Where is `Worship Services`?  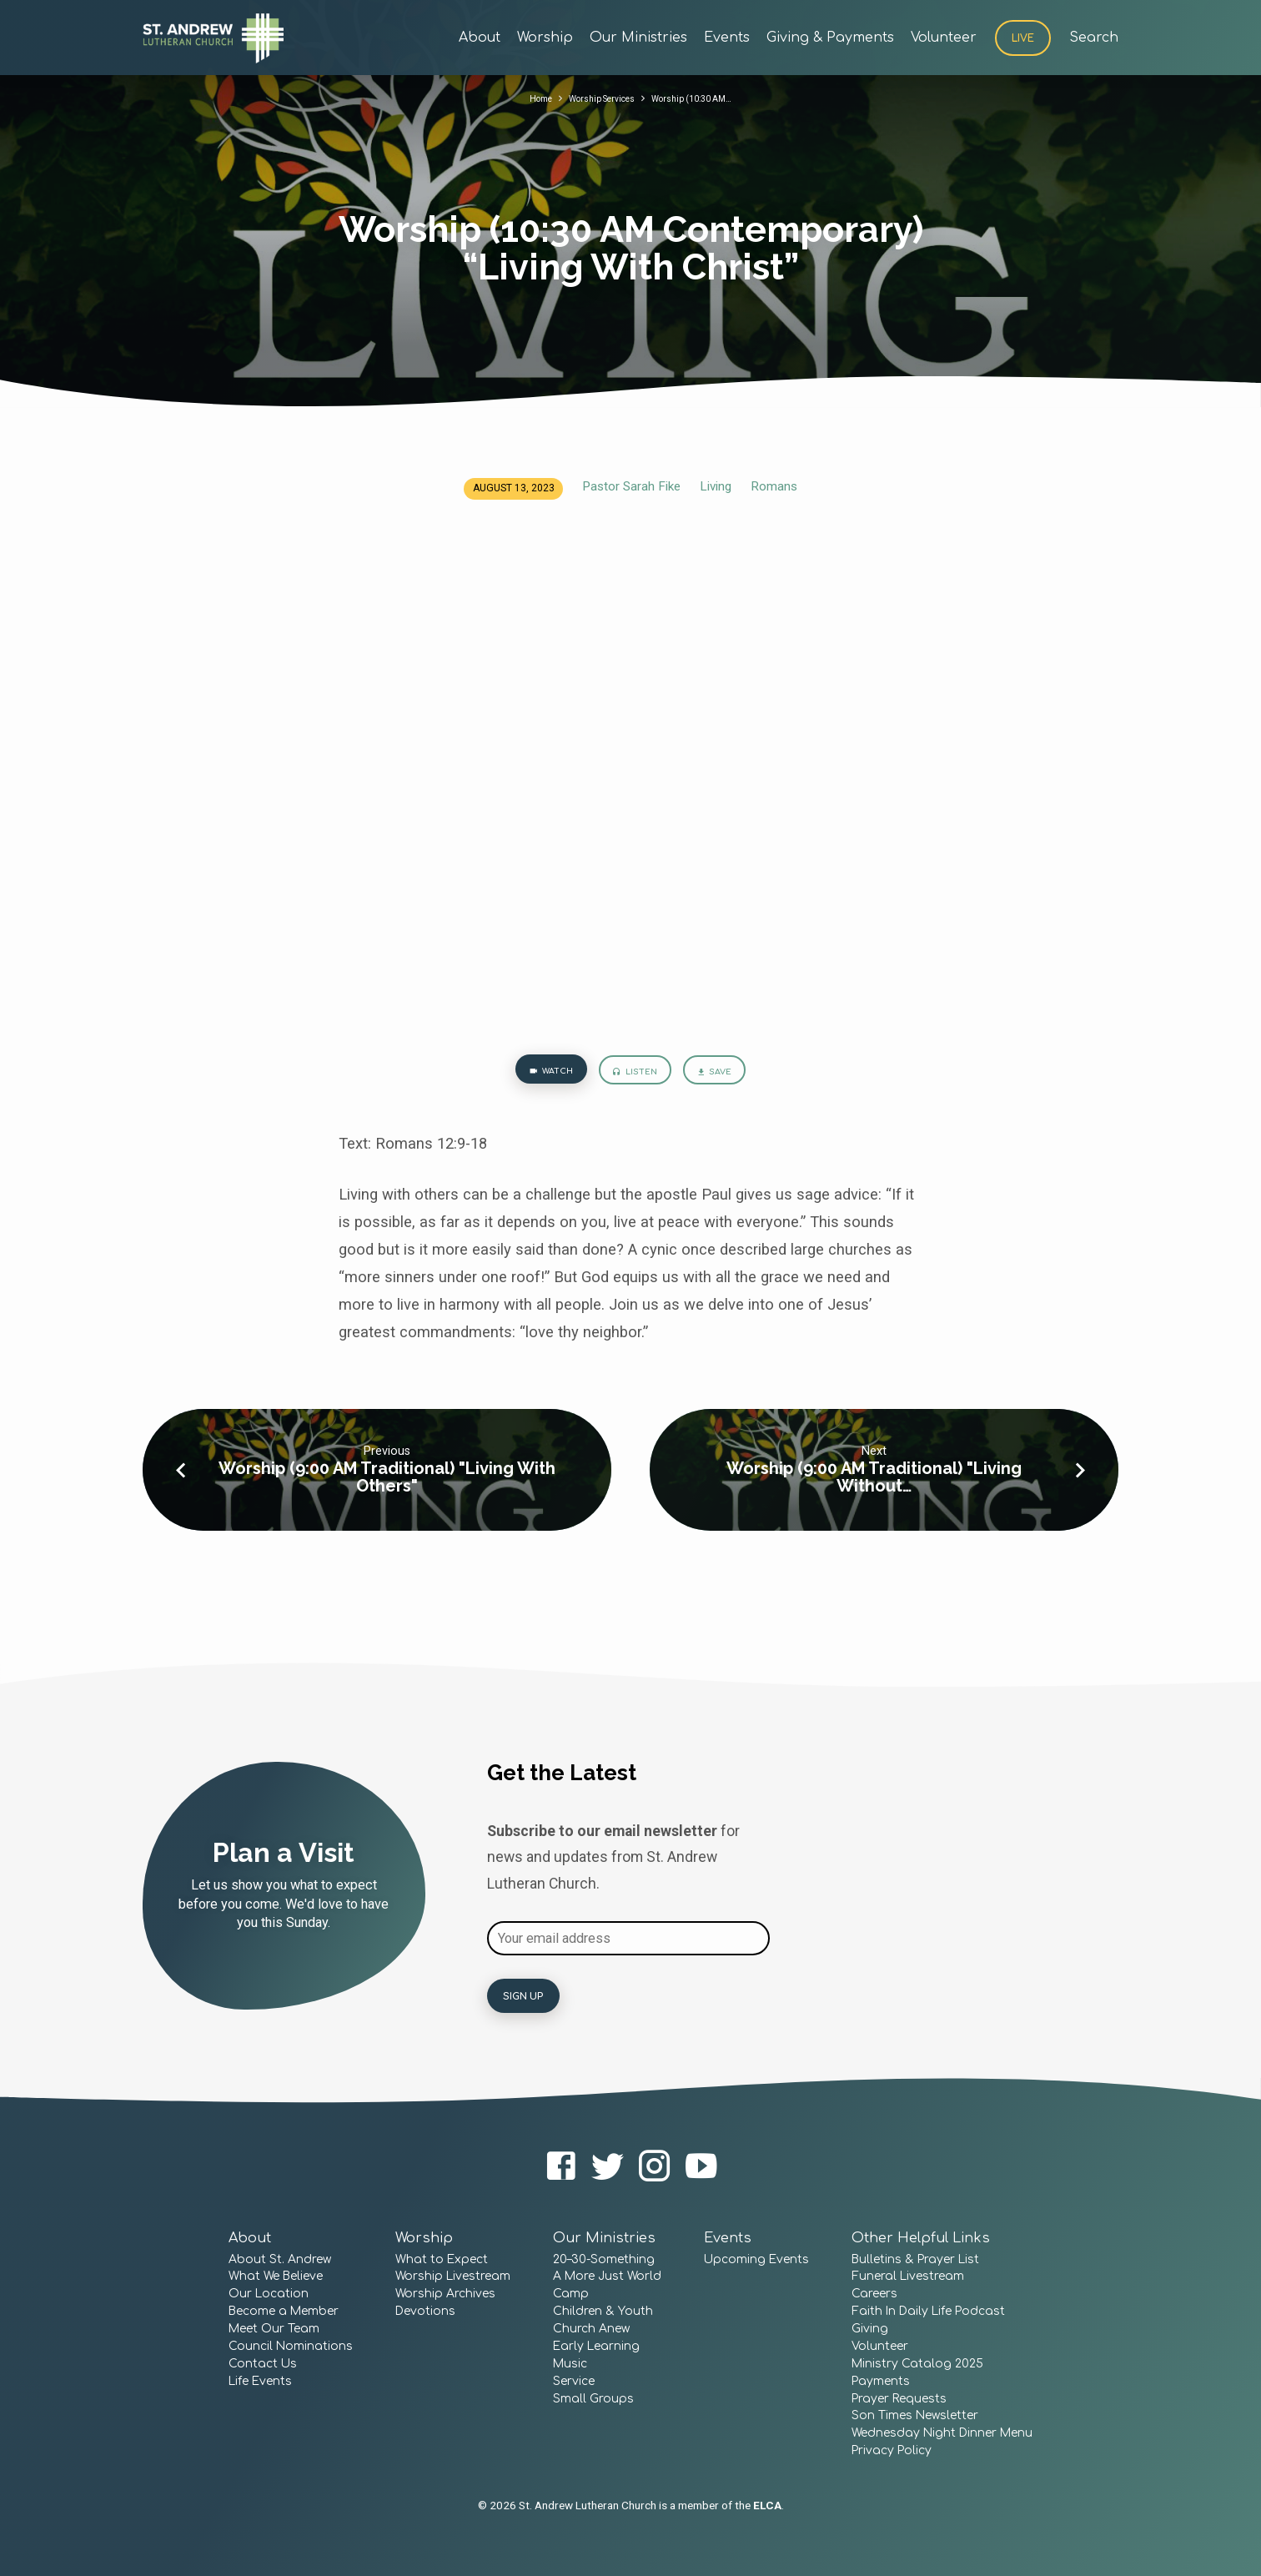 Worship Services is located at coordinates (597, 98).